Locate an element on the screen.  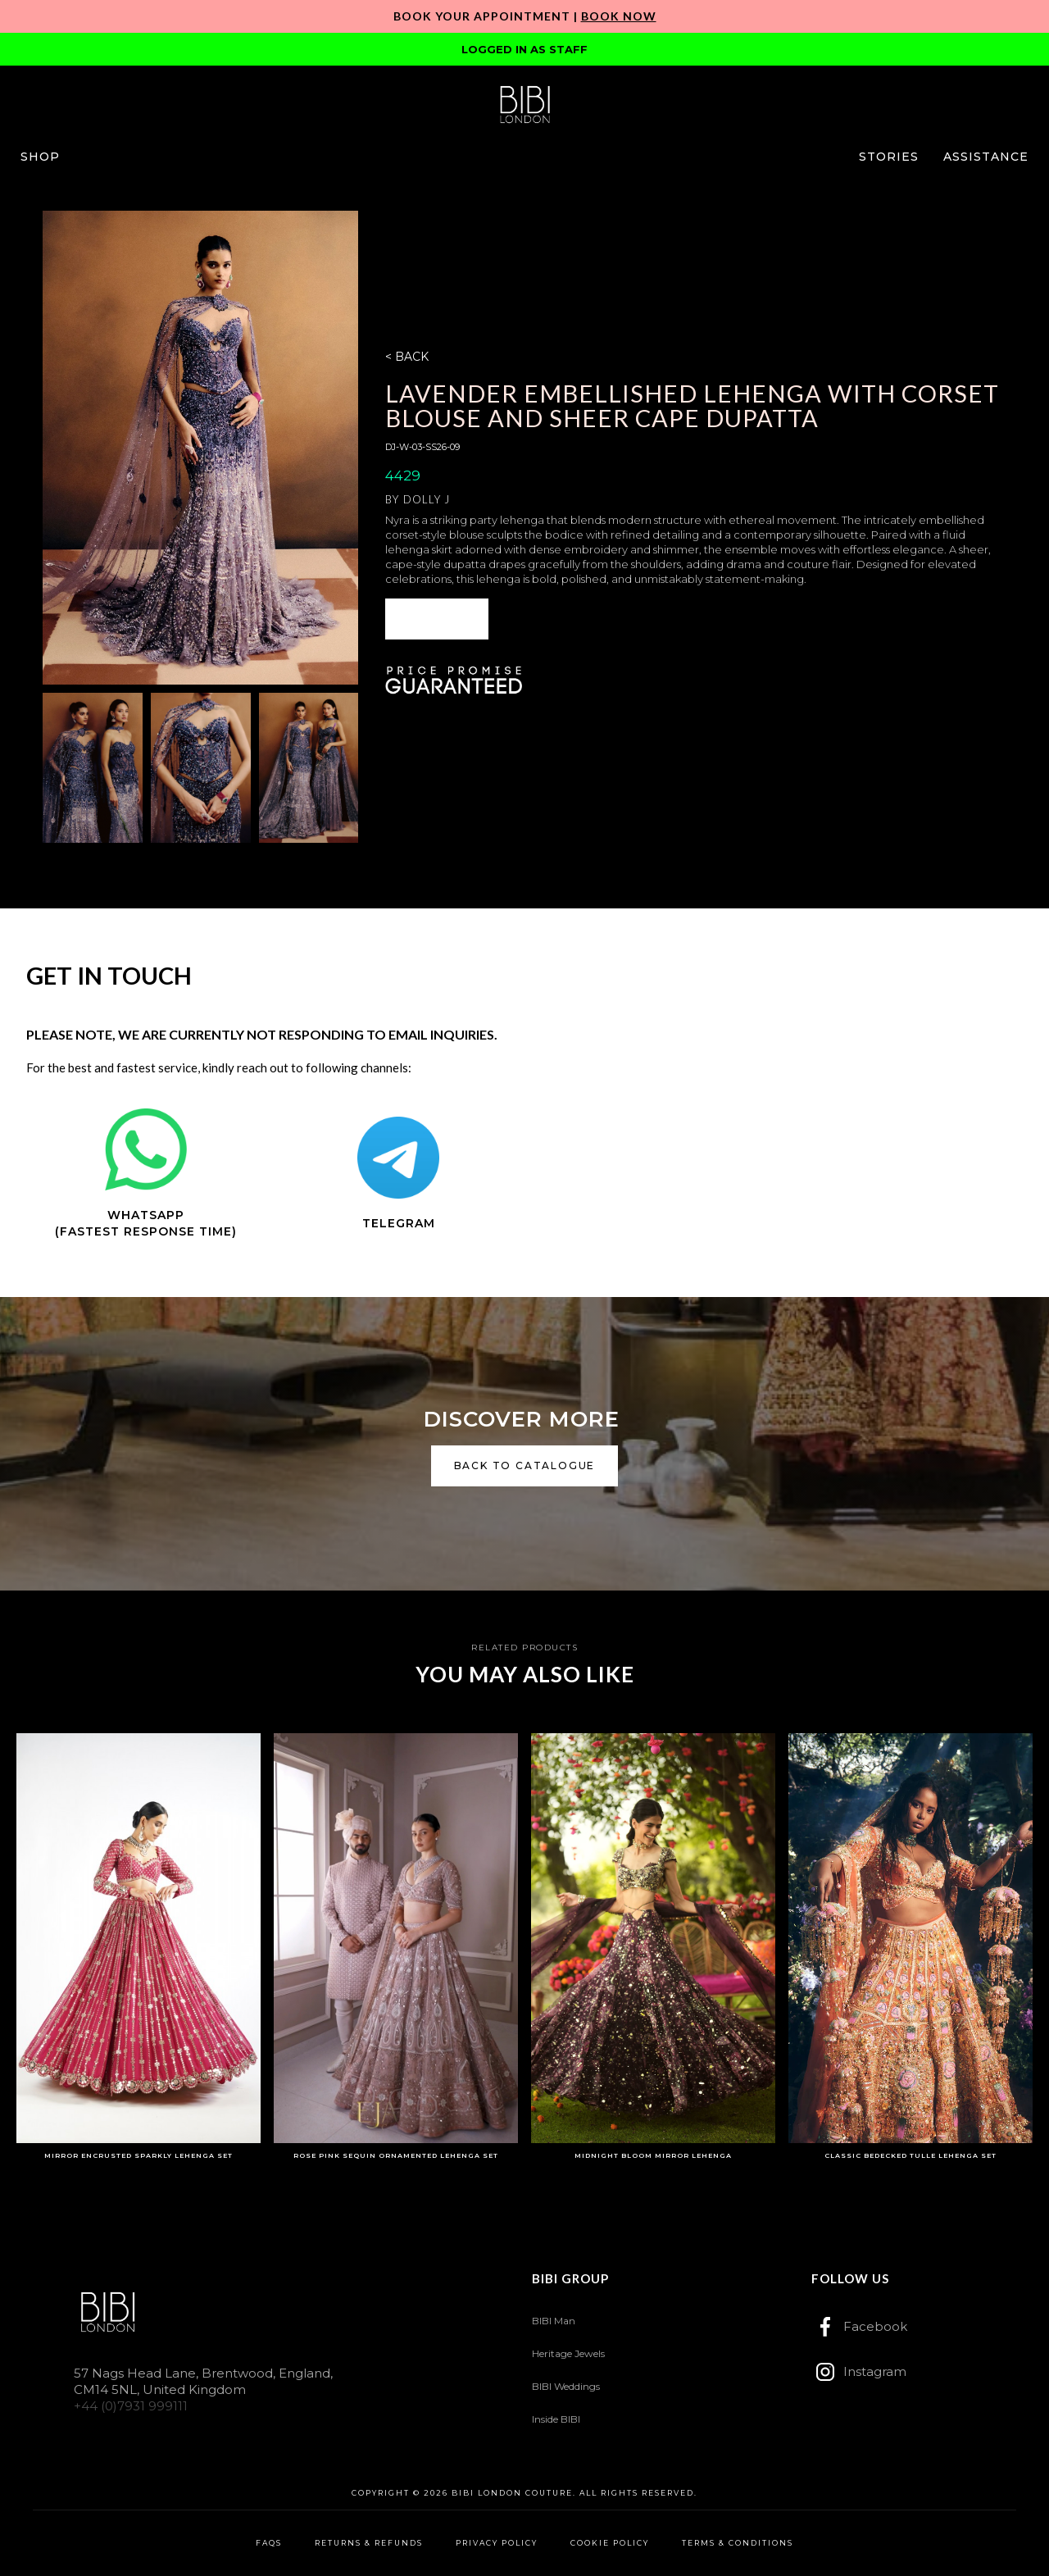
[button] is located at coordinates (40, 156).